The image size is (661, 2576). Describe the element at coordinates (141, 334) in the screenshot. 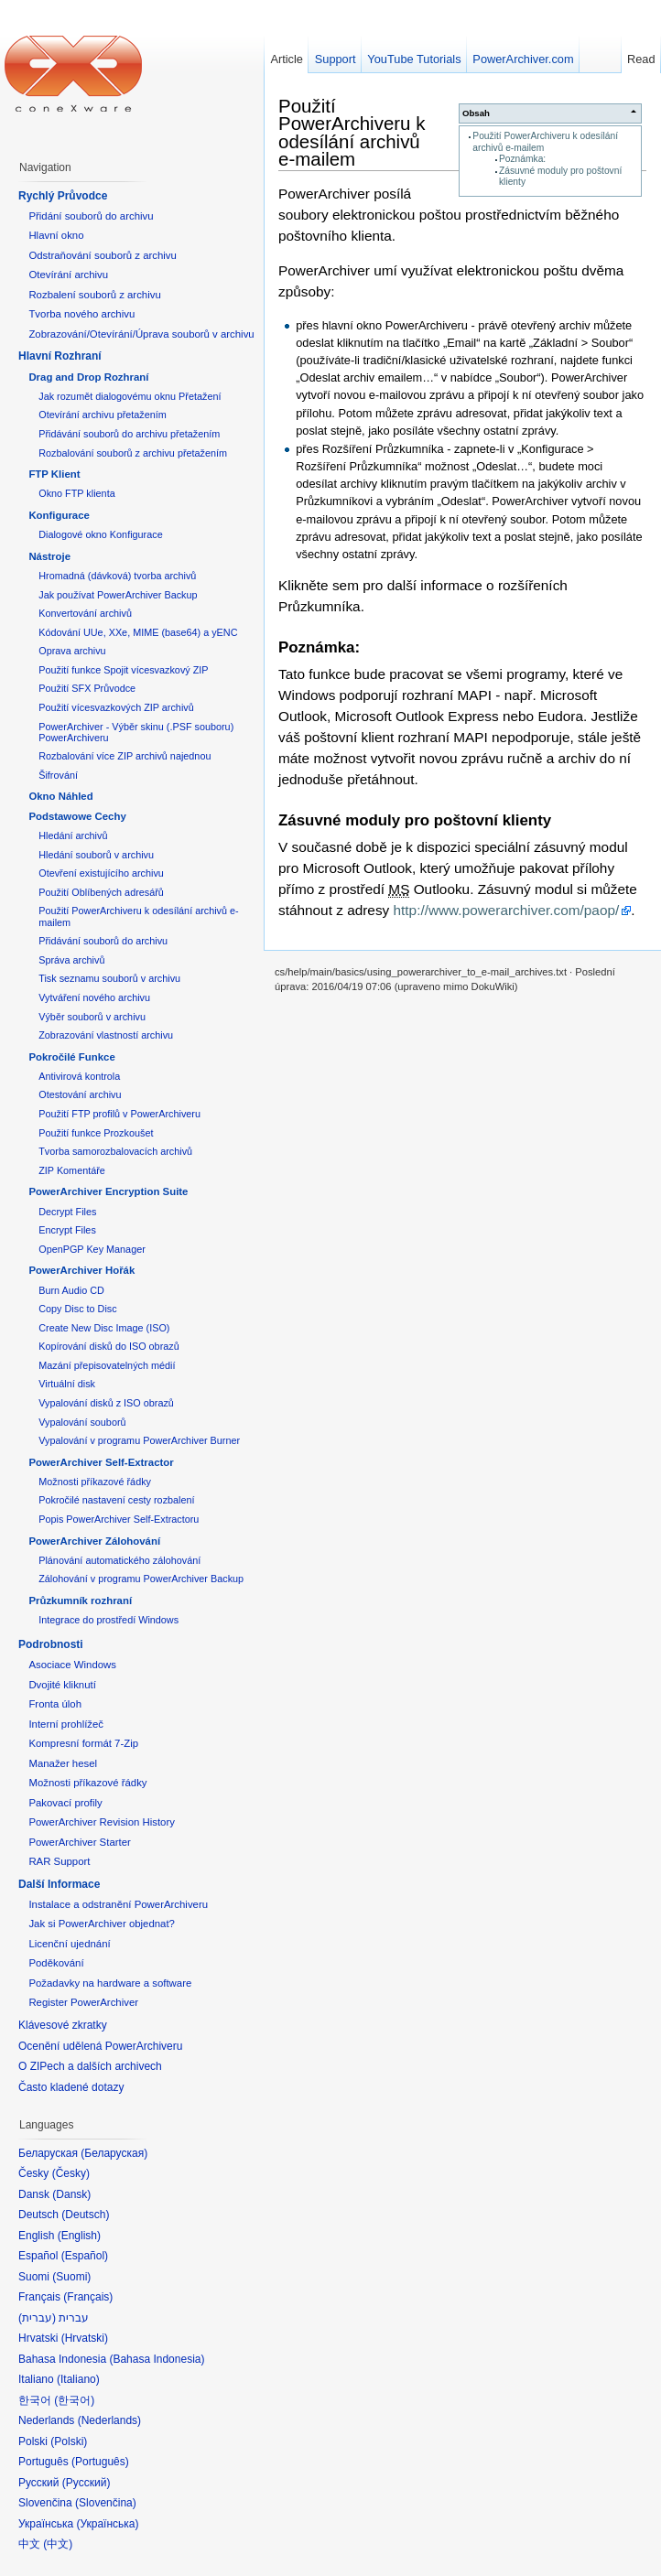

I see `Zobrazování/Otevírání/Úprava souborů v archivu` at that location.